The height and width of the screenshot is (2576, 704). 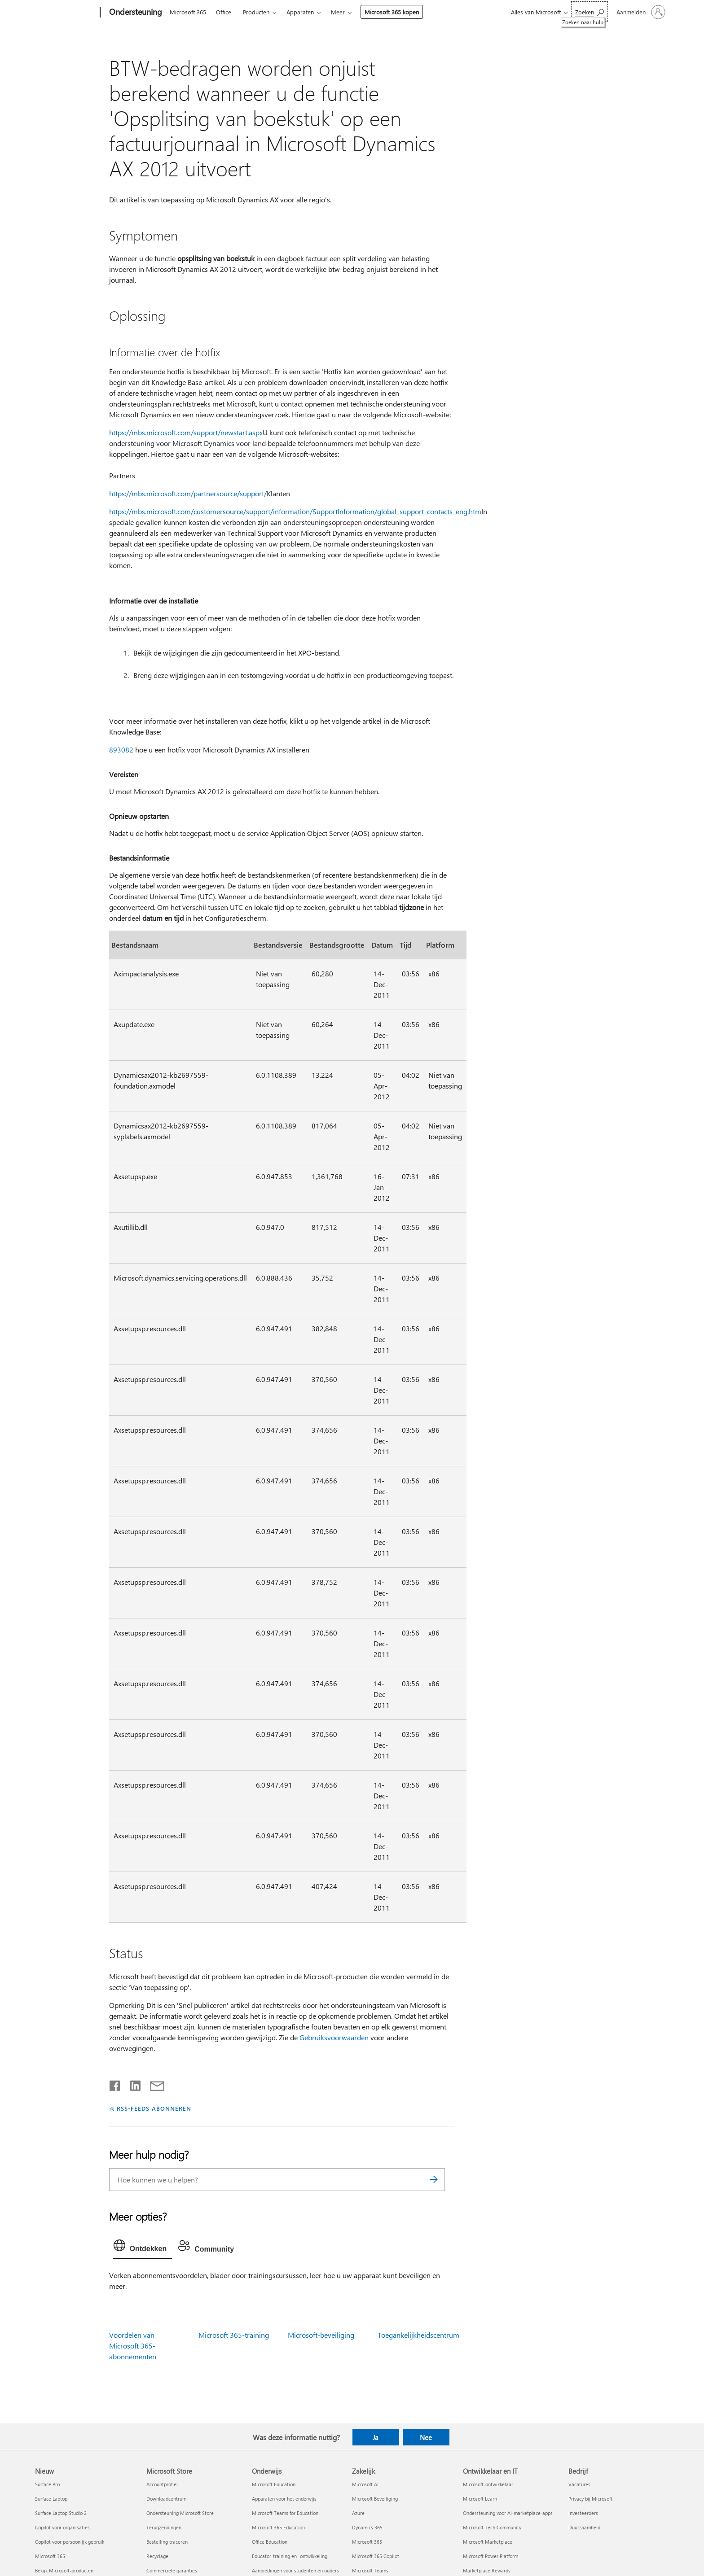 What do you see at coordinates (171, 2570) in the screenshot?
I see `Commerciële garanties [Commerciële garanties Microsoft Store]` at bounding box center [171, 2570].